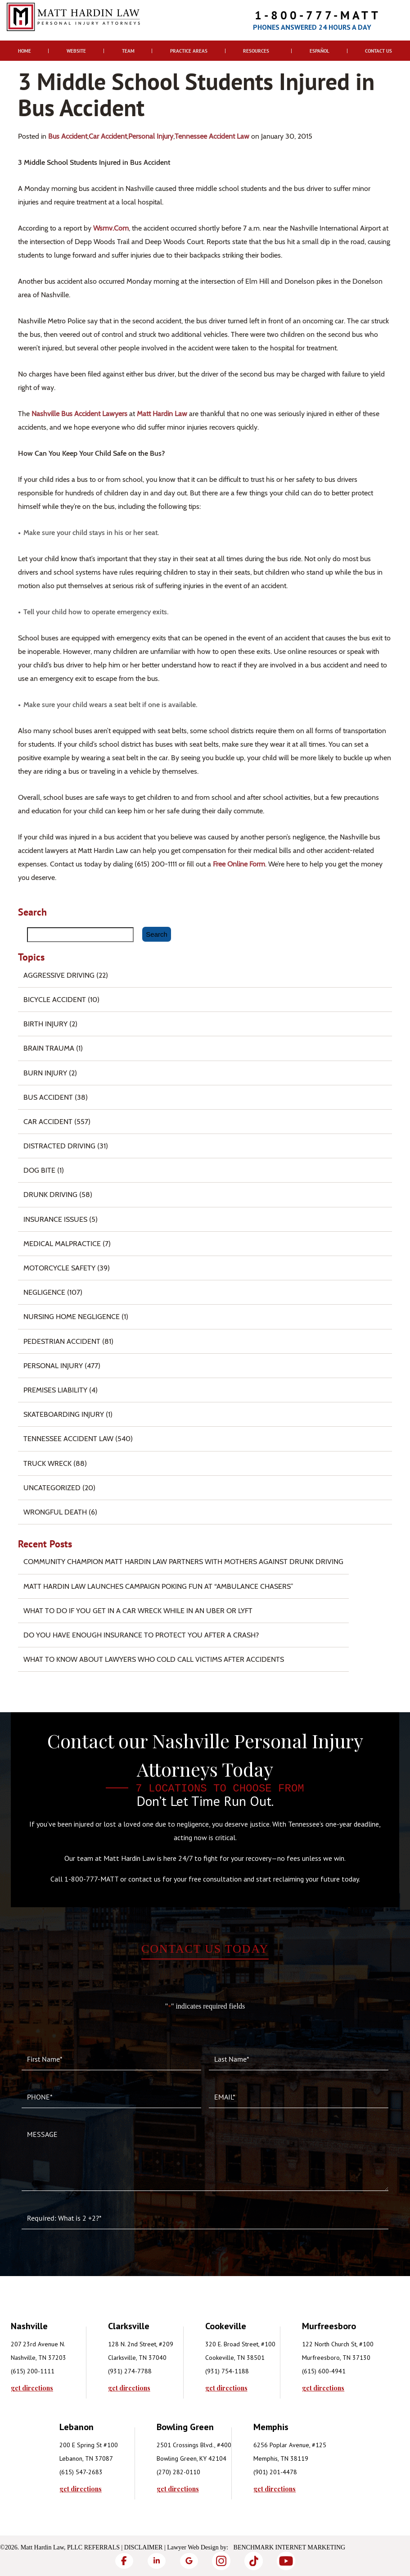 This screenshot has height=2576, width=410. Describe the element at coordinates (128, 51) in the screenshot. I see `Team` at that location.